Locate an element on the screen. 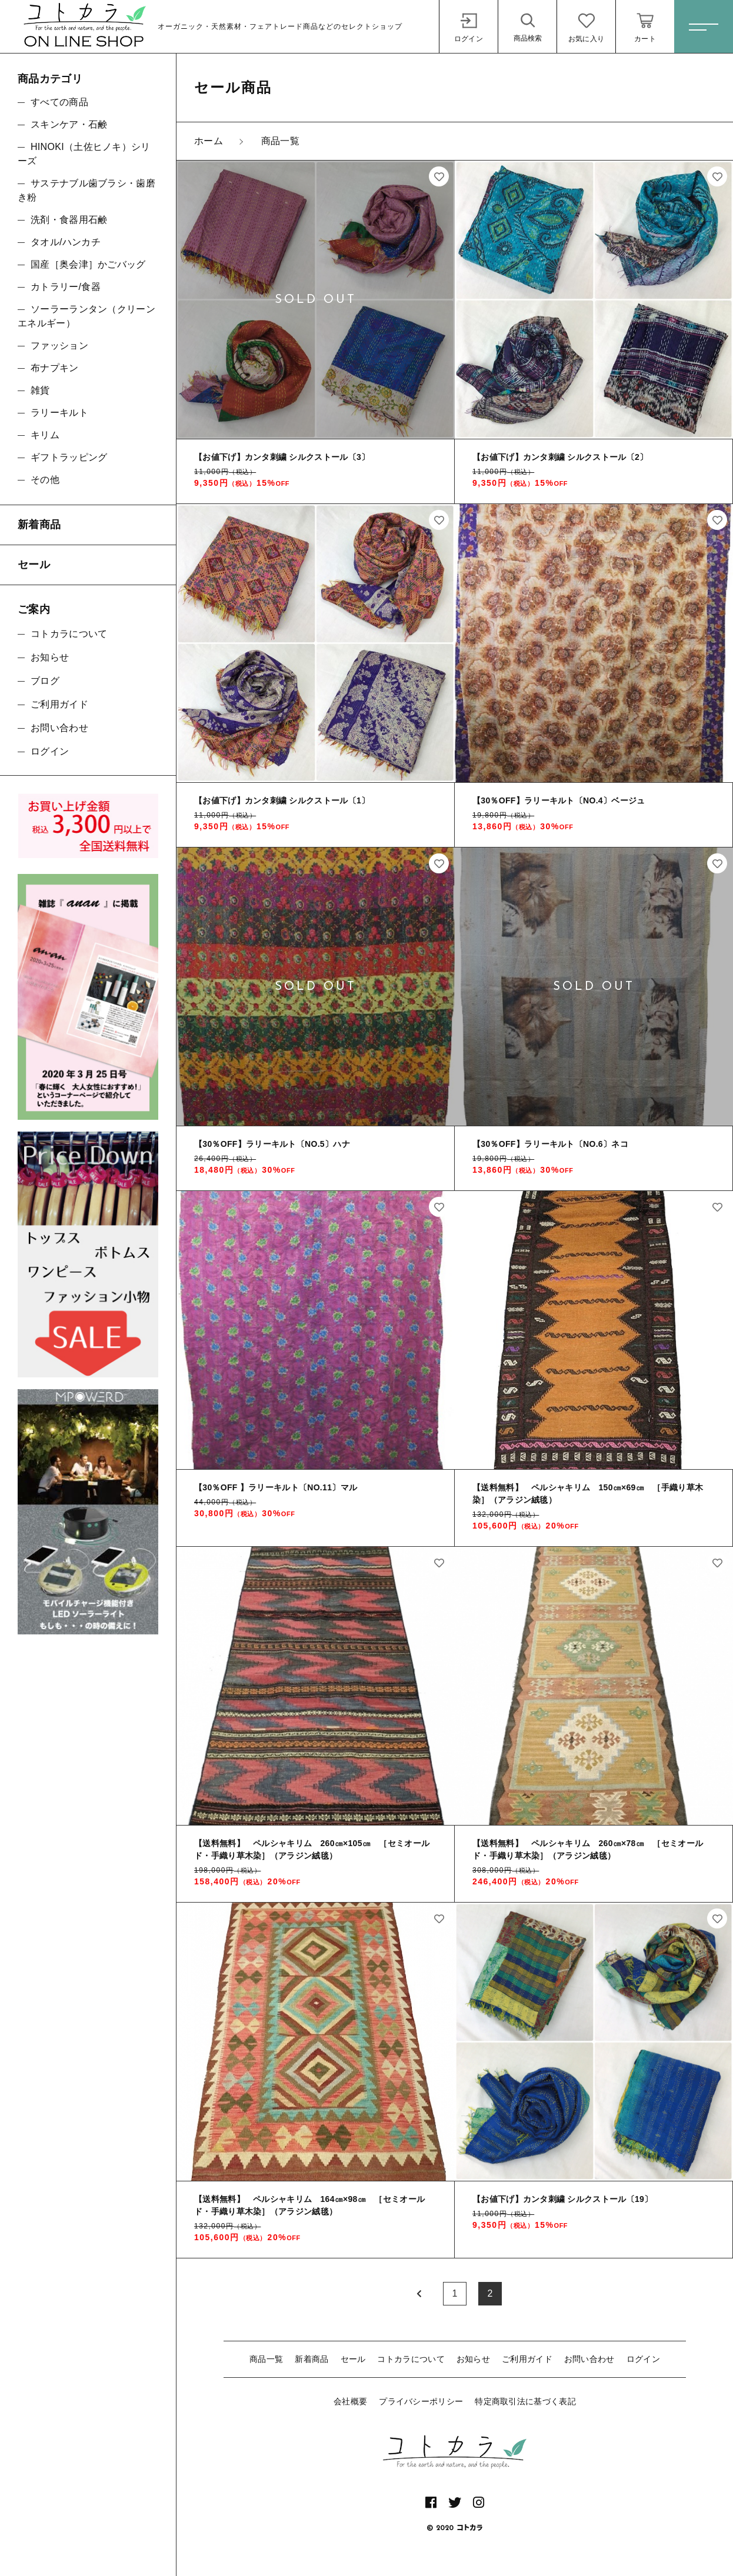 The image size is (733, 2576). ご利用ガイド is located at coordinates (527, 2359).